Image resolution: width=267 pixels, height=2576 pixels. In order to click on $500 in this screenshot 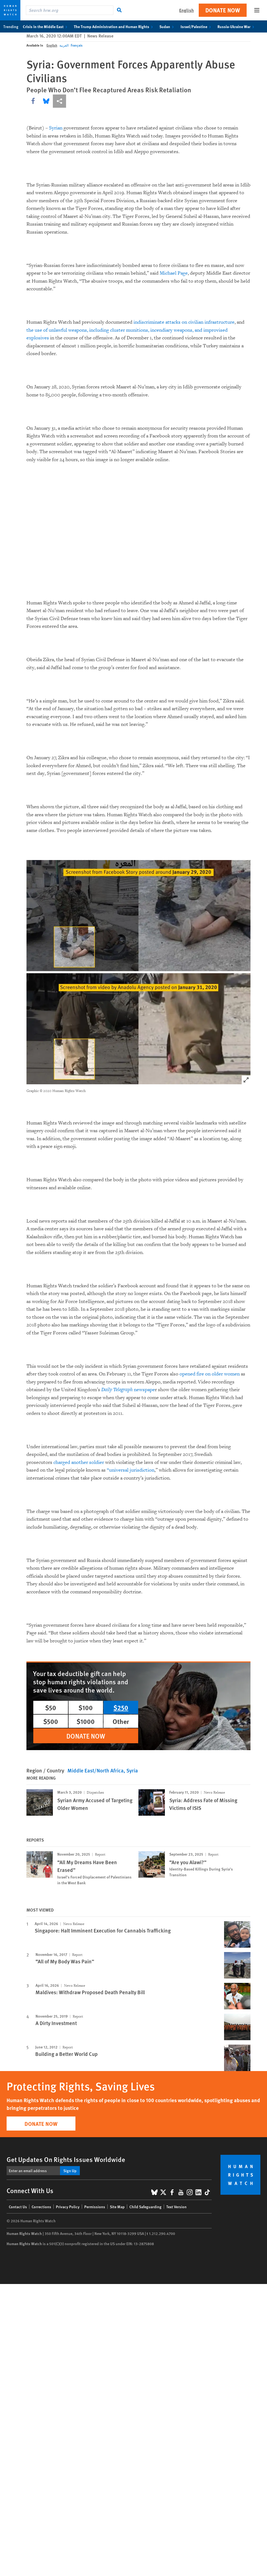, I will do `click(50, 1721)`.